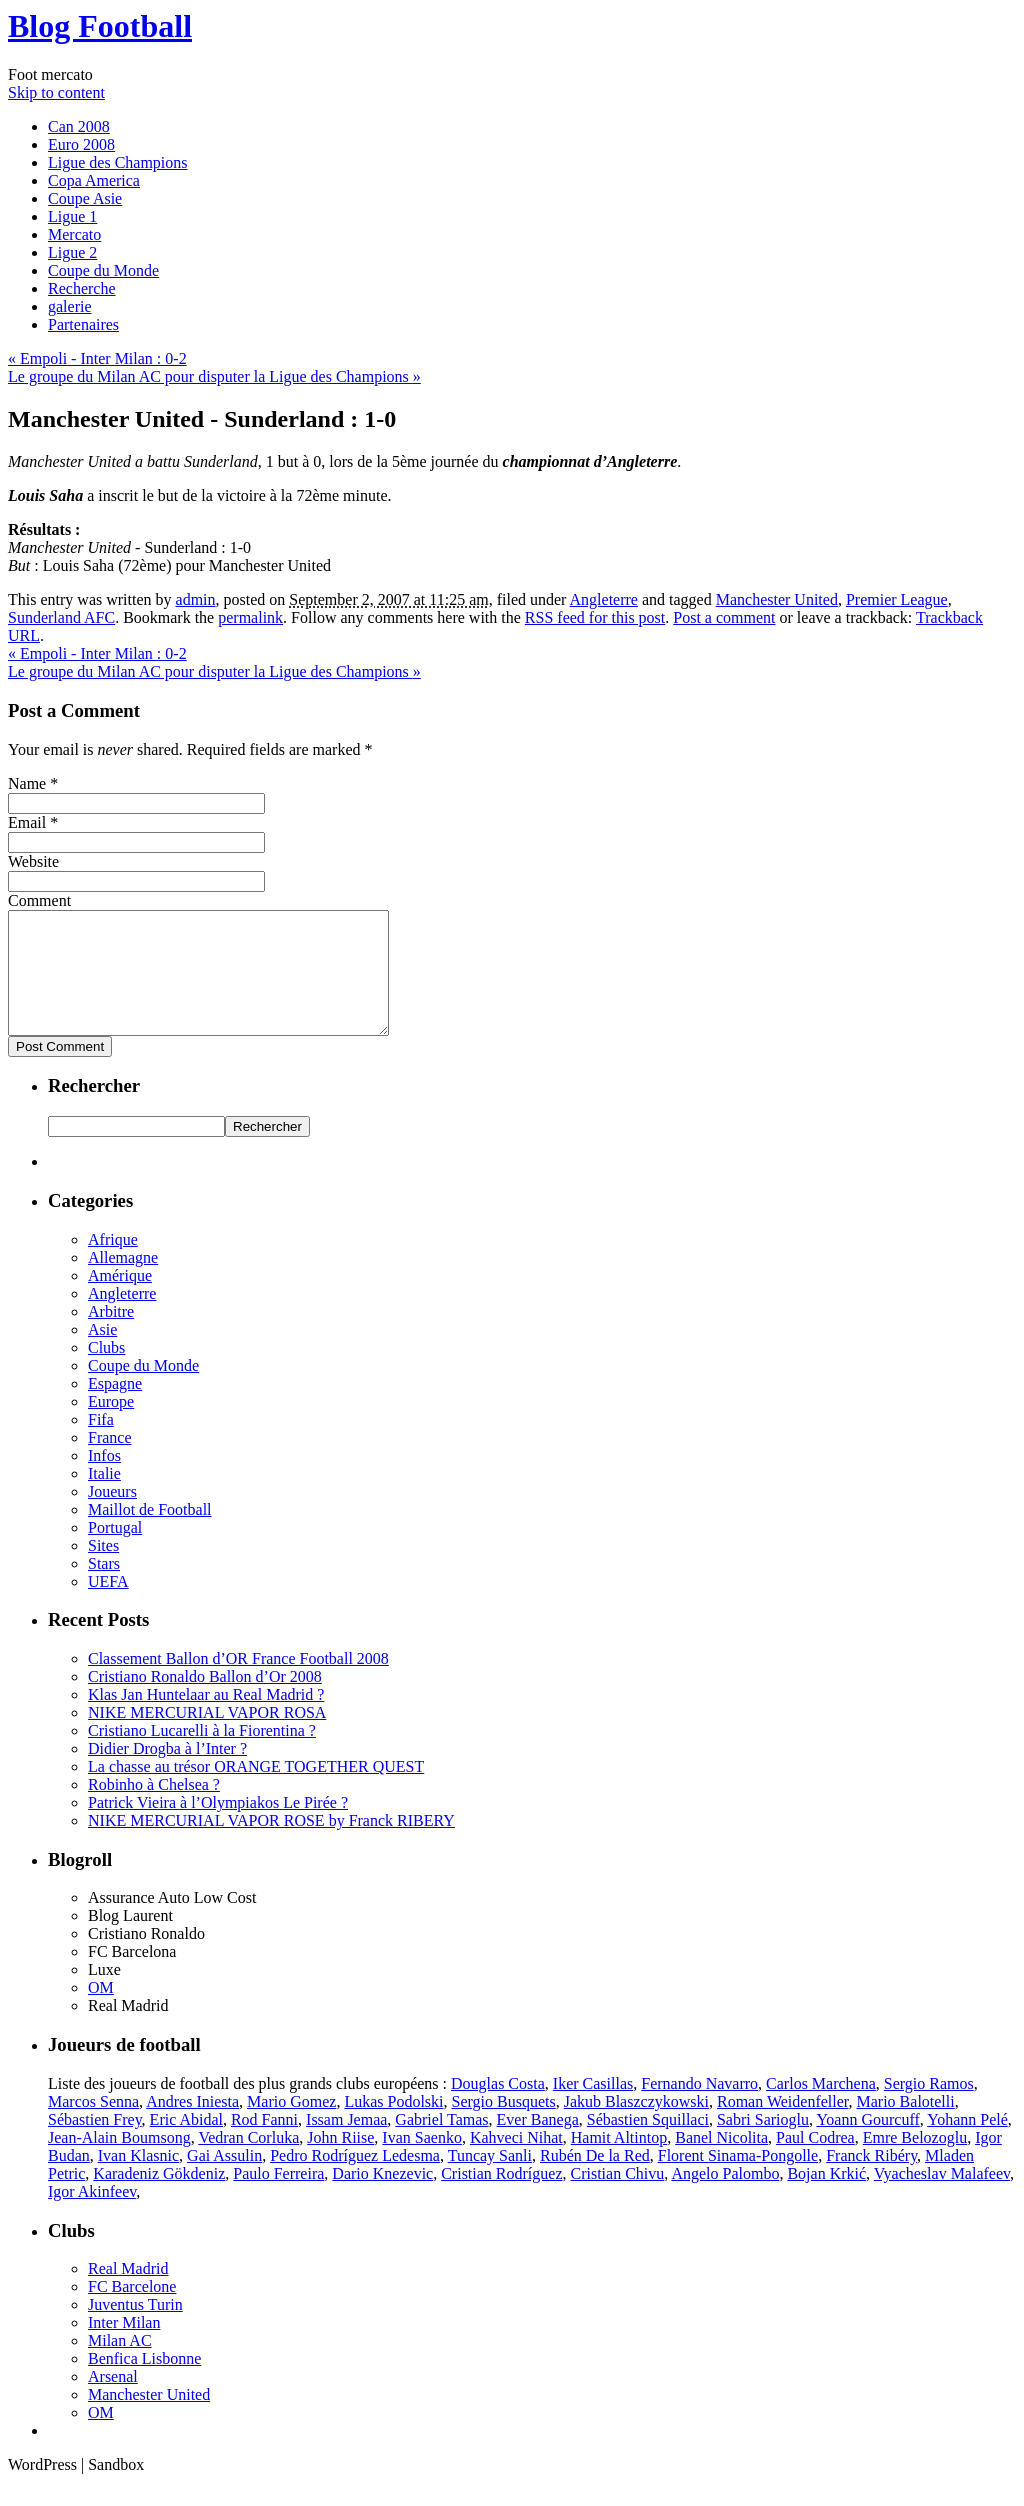 This screenshot has height=2506, width=1024. I want to click on FC Barcelone, so click(132, 2310).